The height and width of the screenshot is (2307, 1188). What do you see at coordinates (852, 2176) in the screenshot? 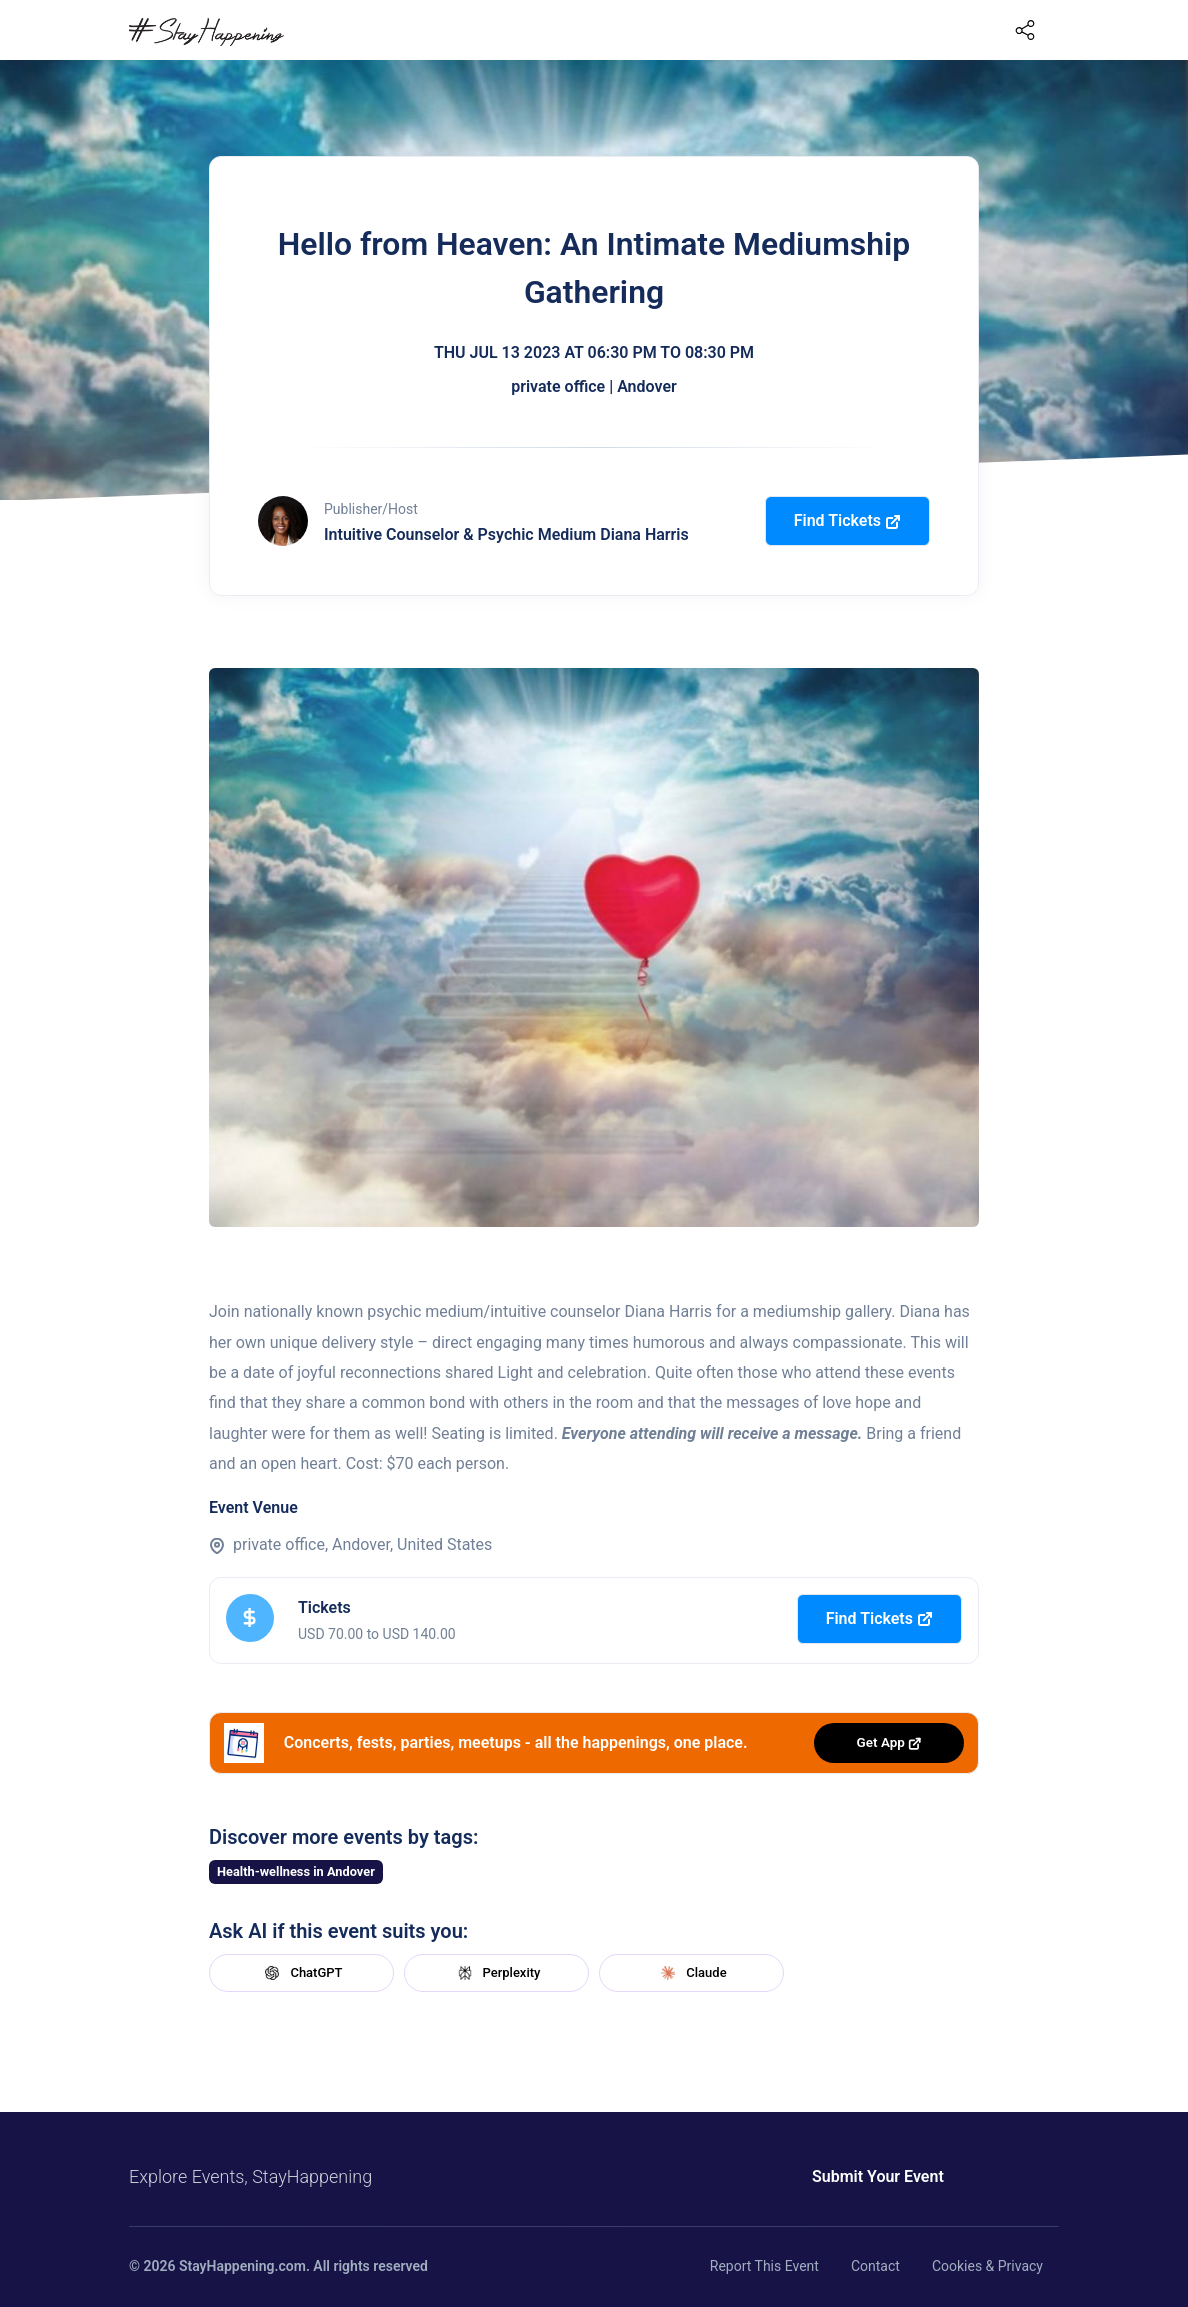
I see `Submit Your Event` at bounding box center [852, 2176].